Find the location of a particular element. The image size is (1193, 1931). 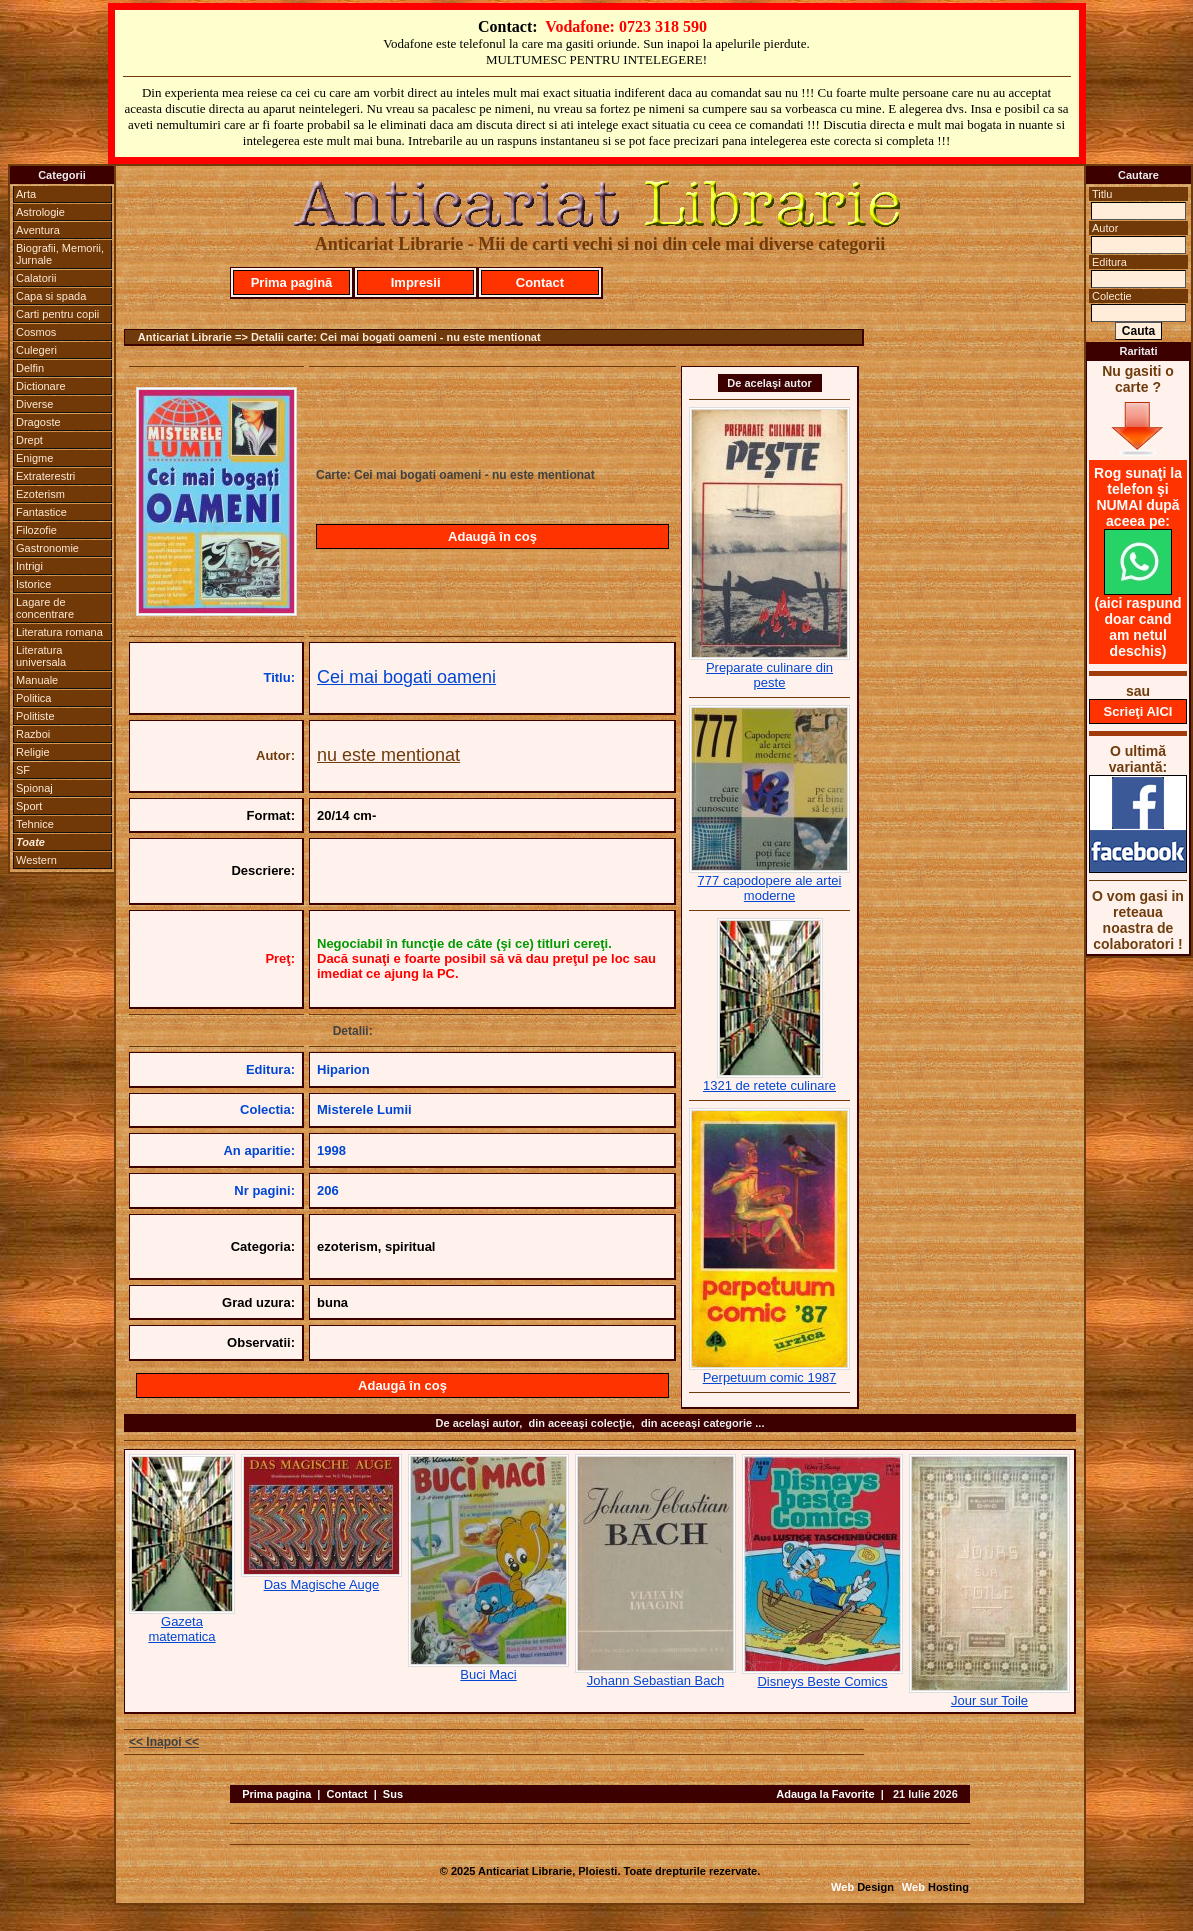

Scrieţi AICI is located at coordinates (1138, 711).